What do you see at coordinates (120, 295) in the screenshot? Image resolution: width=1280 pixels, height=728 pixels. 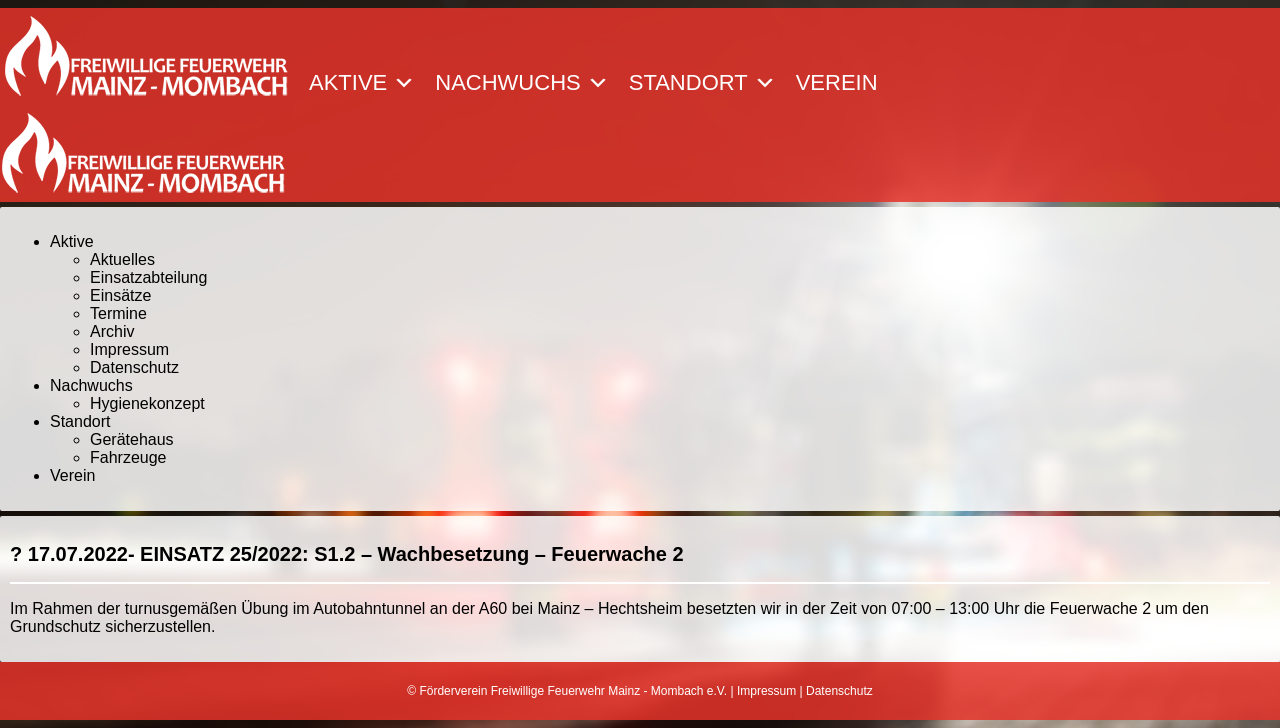 I see `Einsätze` at bounding box center [120, 295].